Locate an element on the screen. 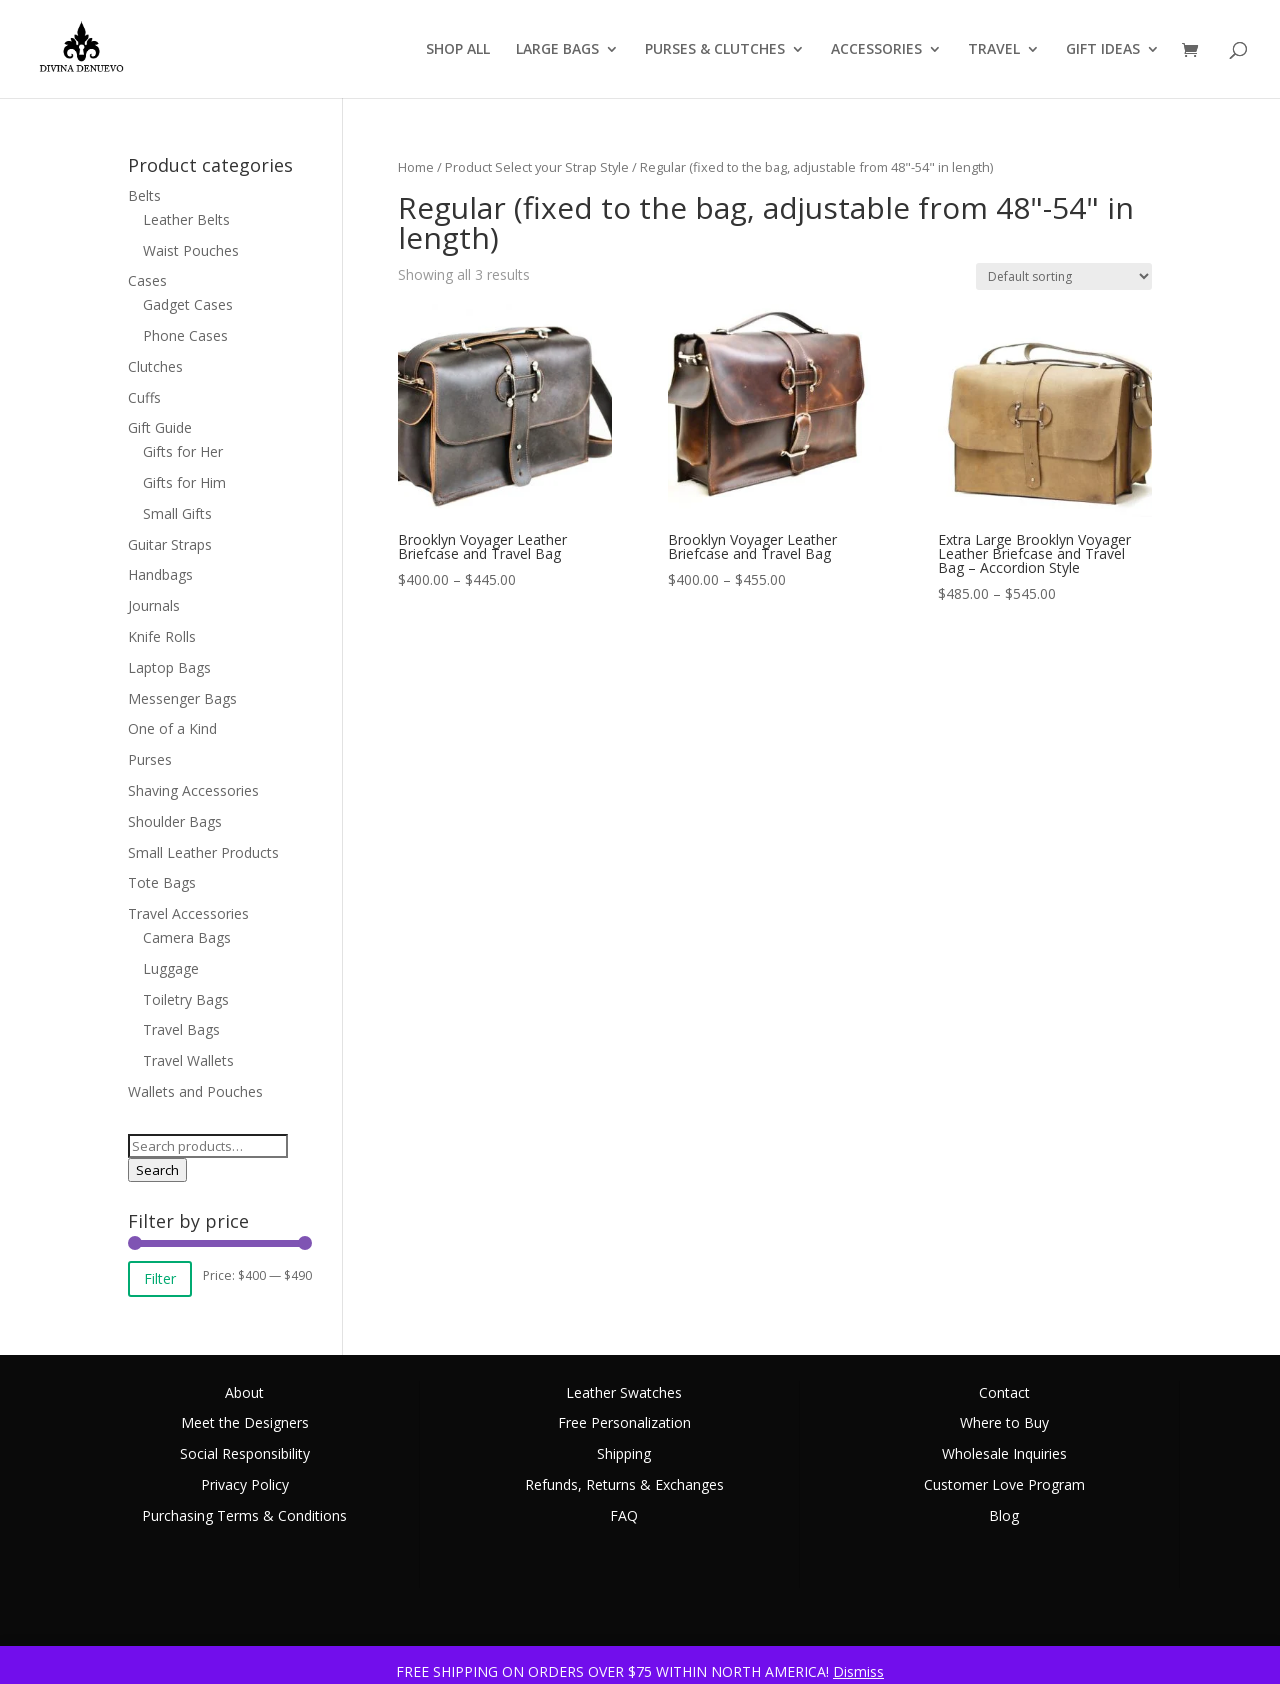 The width and height of the screenshot is (1280, 1684). Shoulder Bags is located at coordinates (175, 821).